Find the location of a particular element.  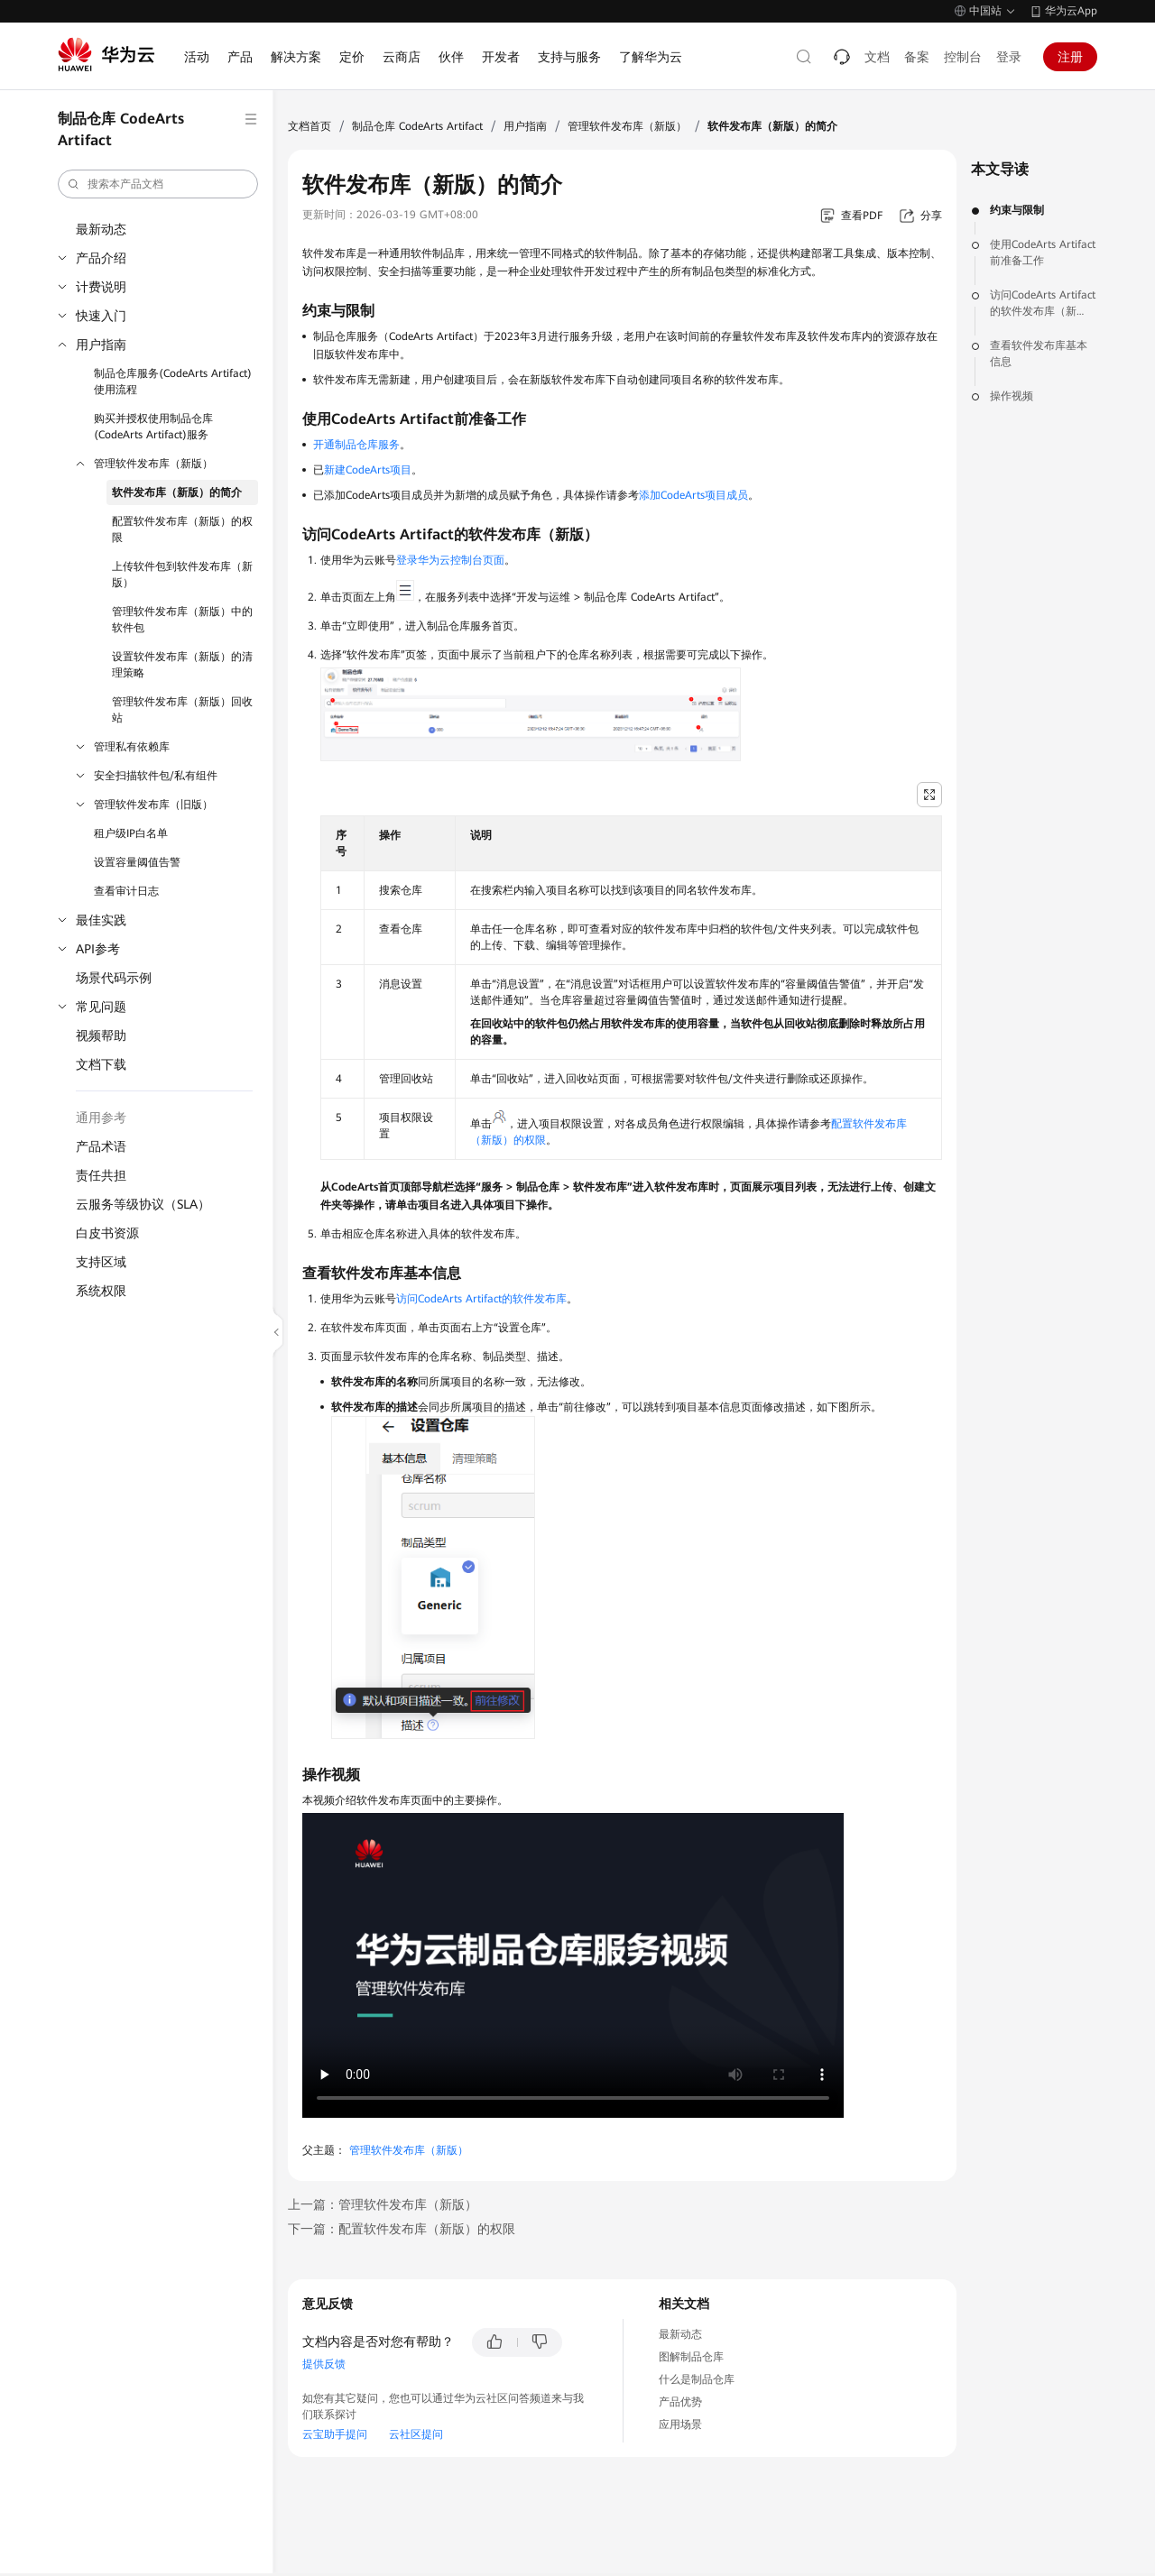

产品术语 is located at coordinates (101, 1146).